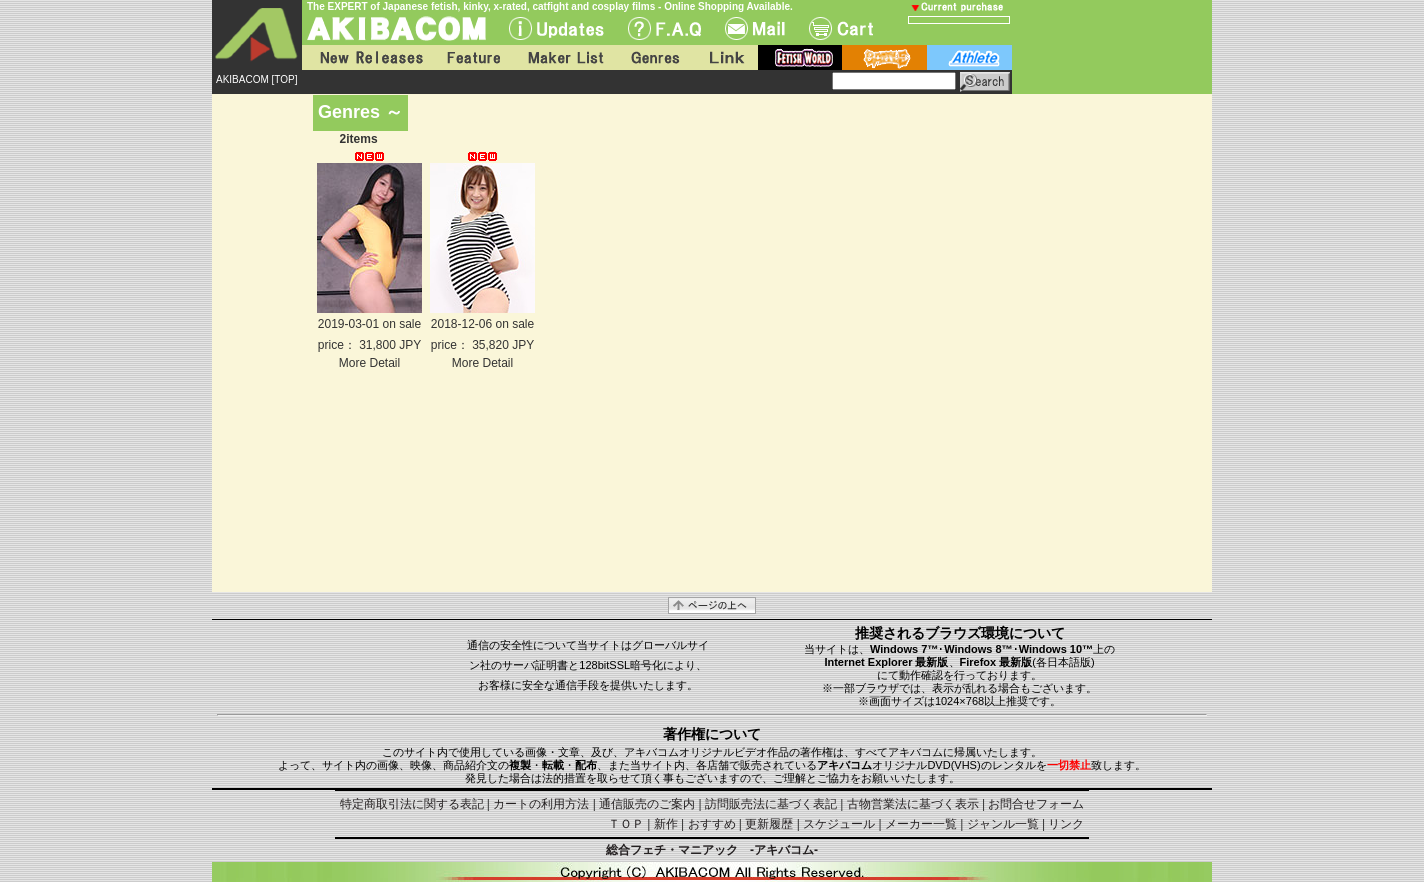 The height and width of the screenshot is (882, 1424). Describe the element at coordinates (969, 57) in the screenshot. I see `athlete` at that location.